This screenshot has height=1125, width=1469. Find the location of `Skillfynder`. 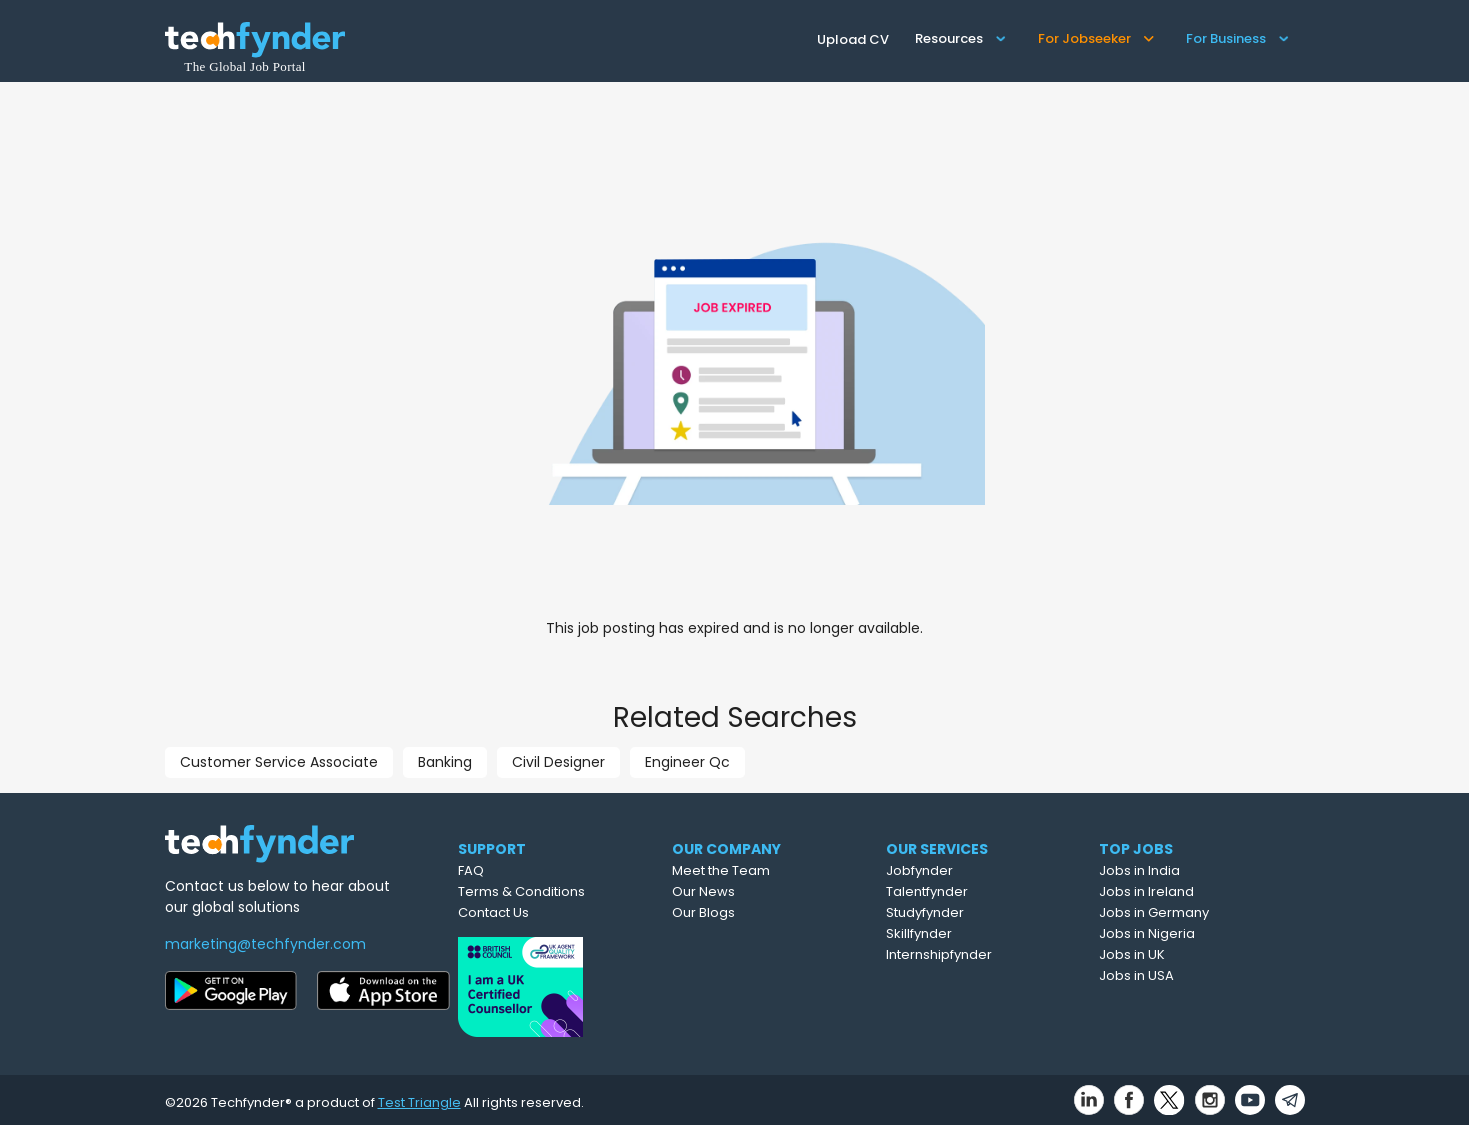

Skillfynder is located at coordinates (968, 933).